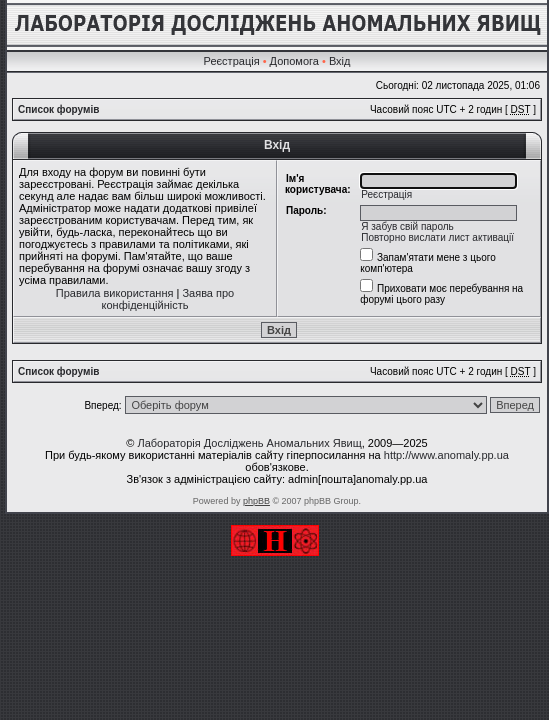 The height and width of the screenshot is (720, 549). I want to click on Допомога, so click(294, 61).